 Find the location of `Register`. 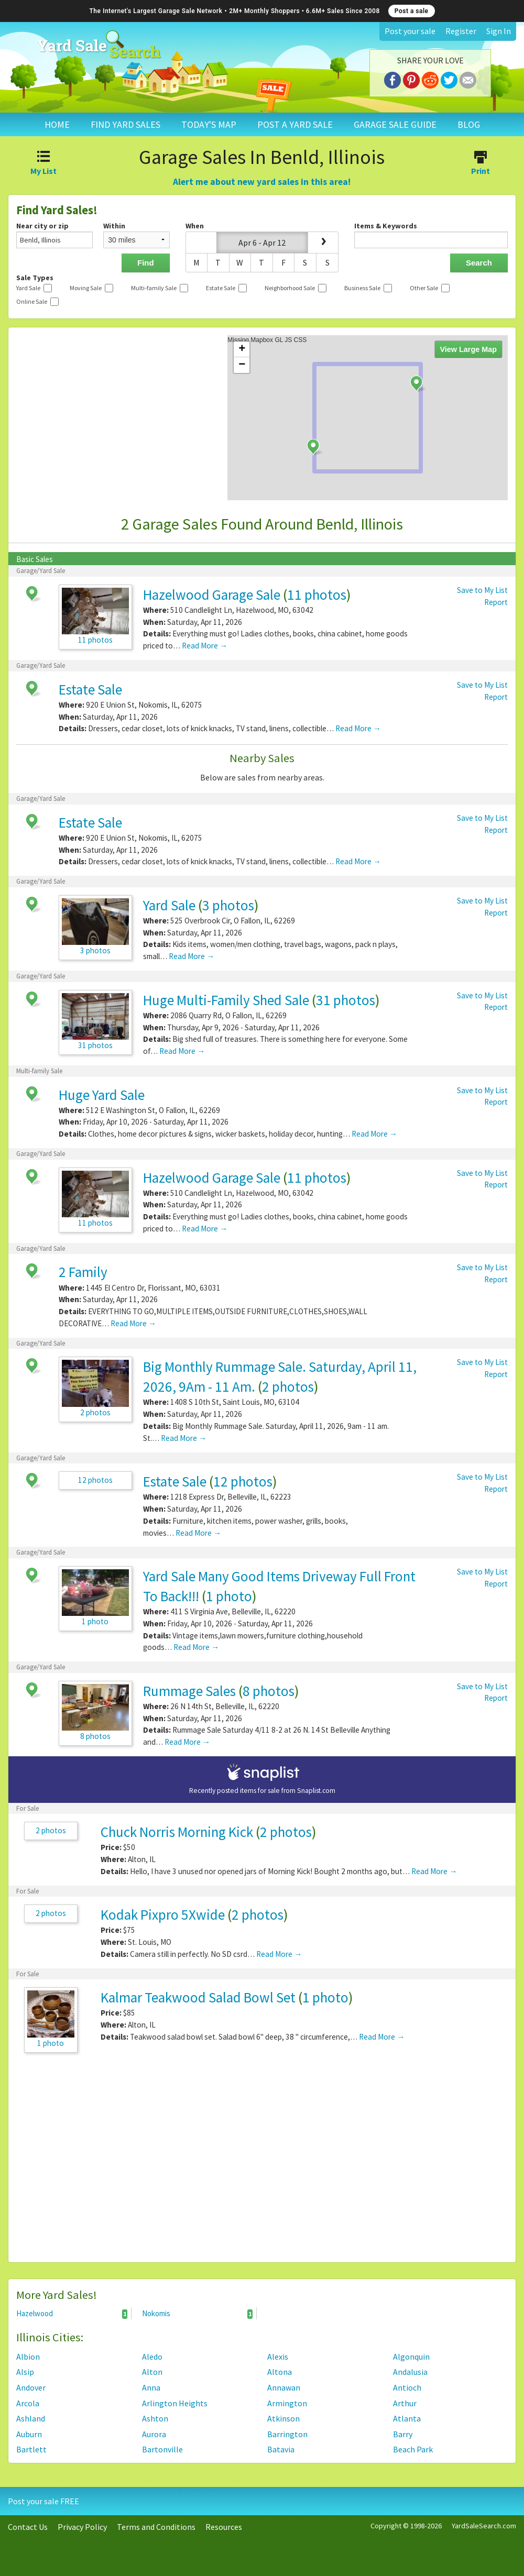

Register is located at coordinates (460, 31).